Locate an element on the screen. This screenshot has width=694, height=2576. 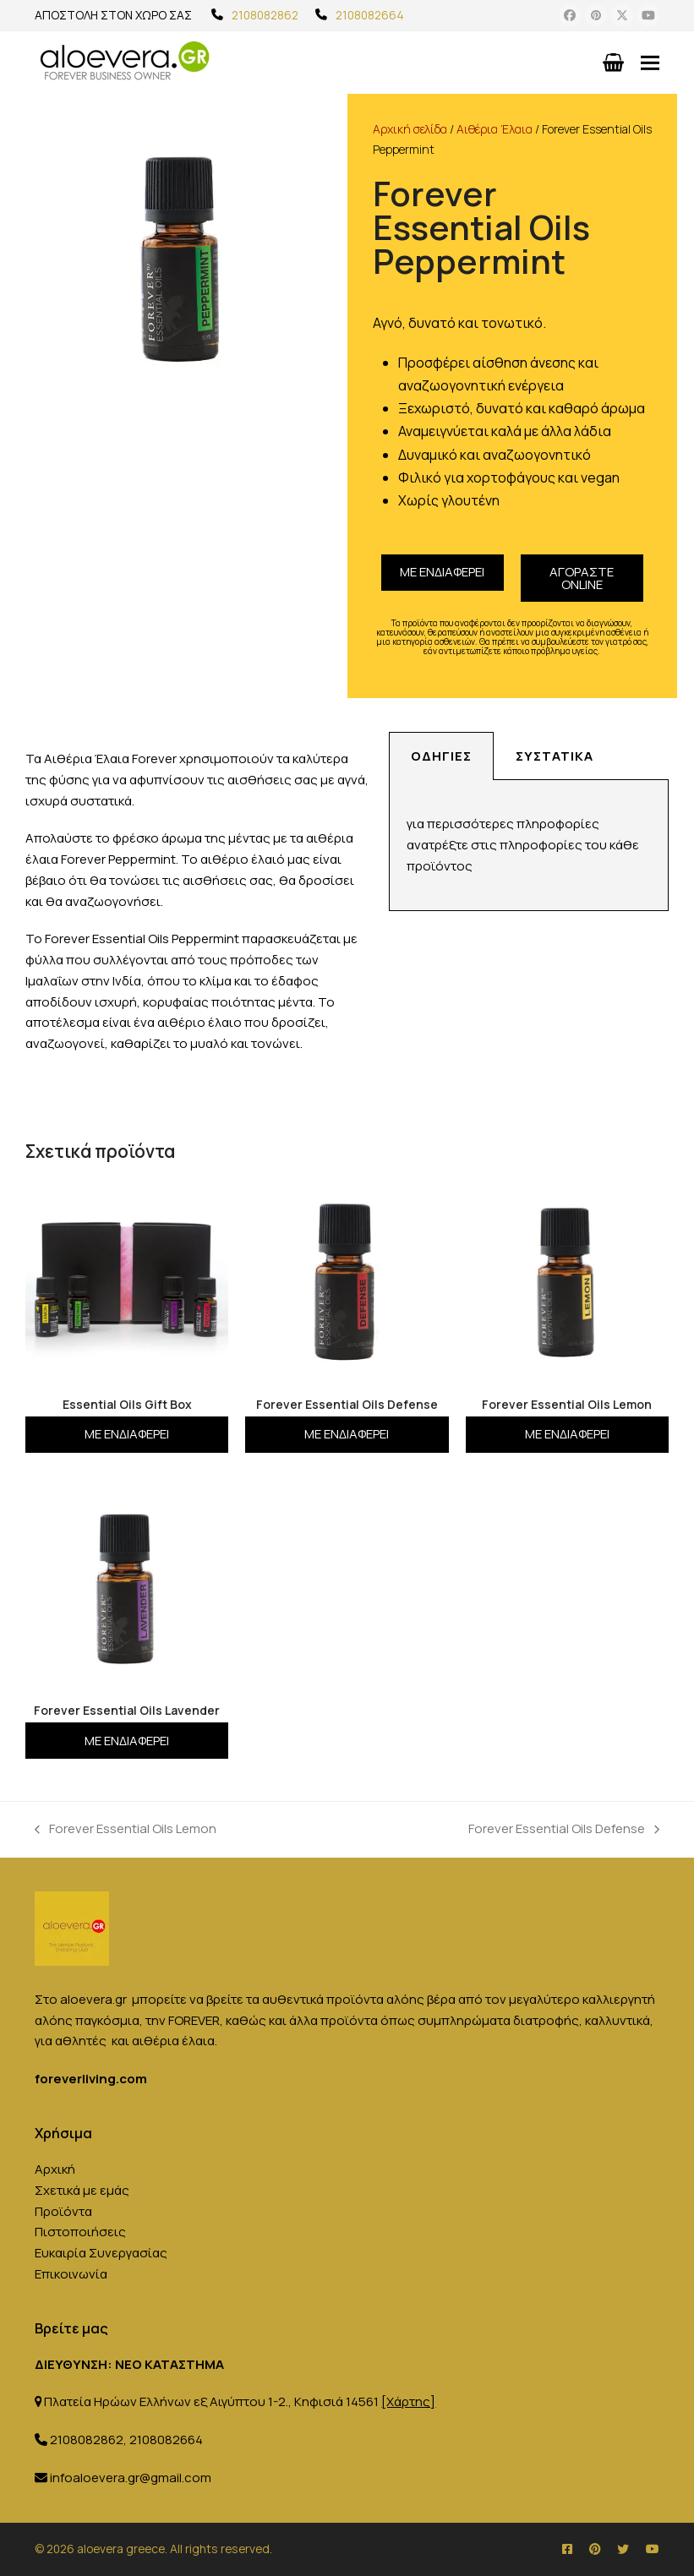
Σχετικά με εμάς is located at coordinates (82, 2190).